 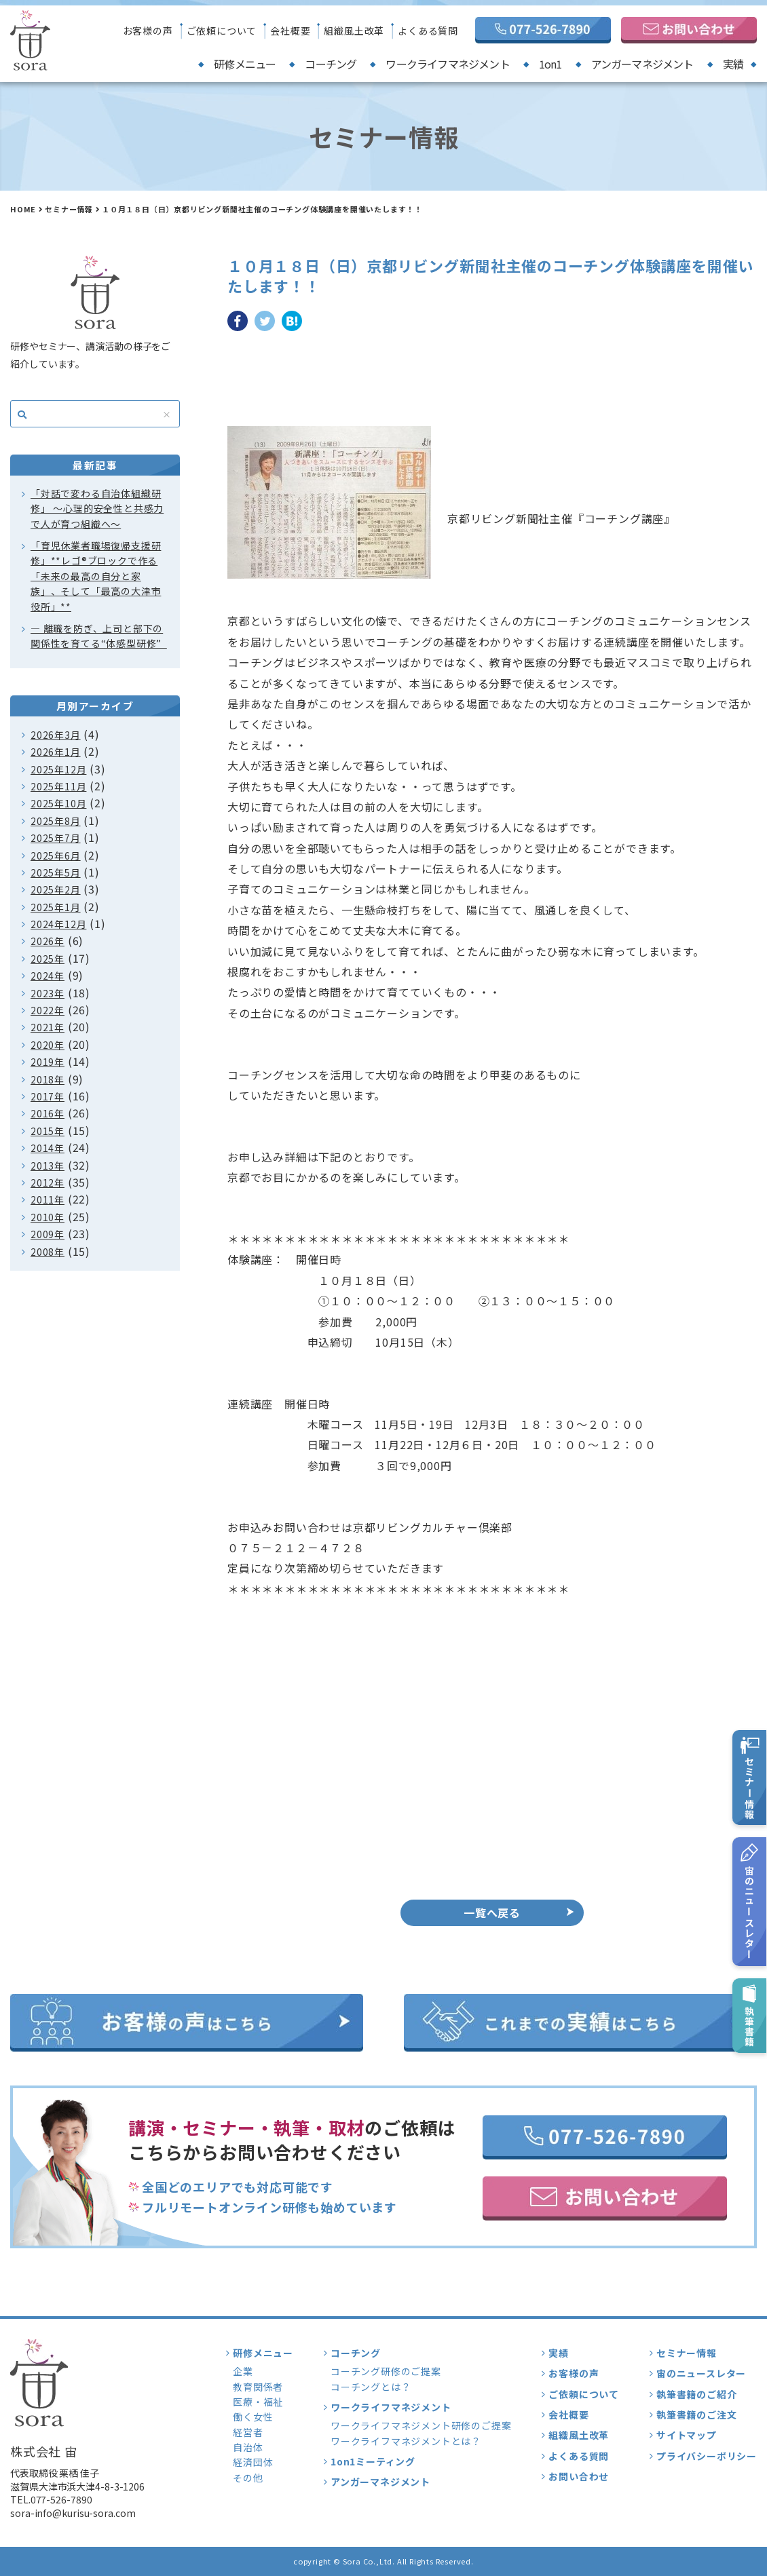 What do you see at coordinates (386, 2371) in the screenshot?
I see `コーチング研修のご提案` at bounding box center [386, 2371].